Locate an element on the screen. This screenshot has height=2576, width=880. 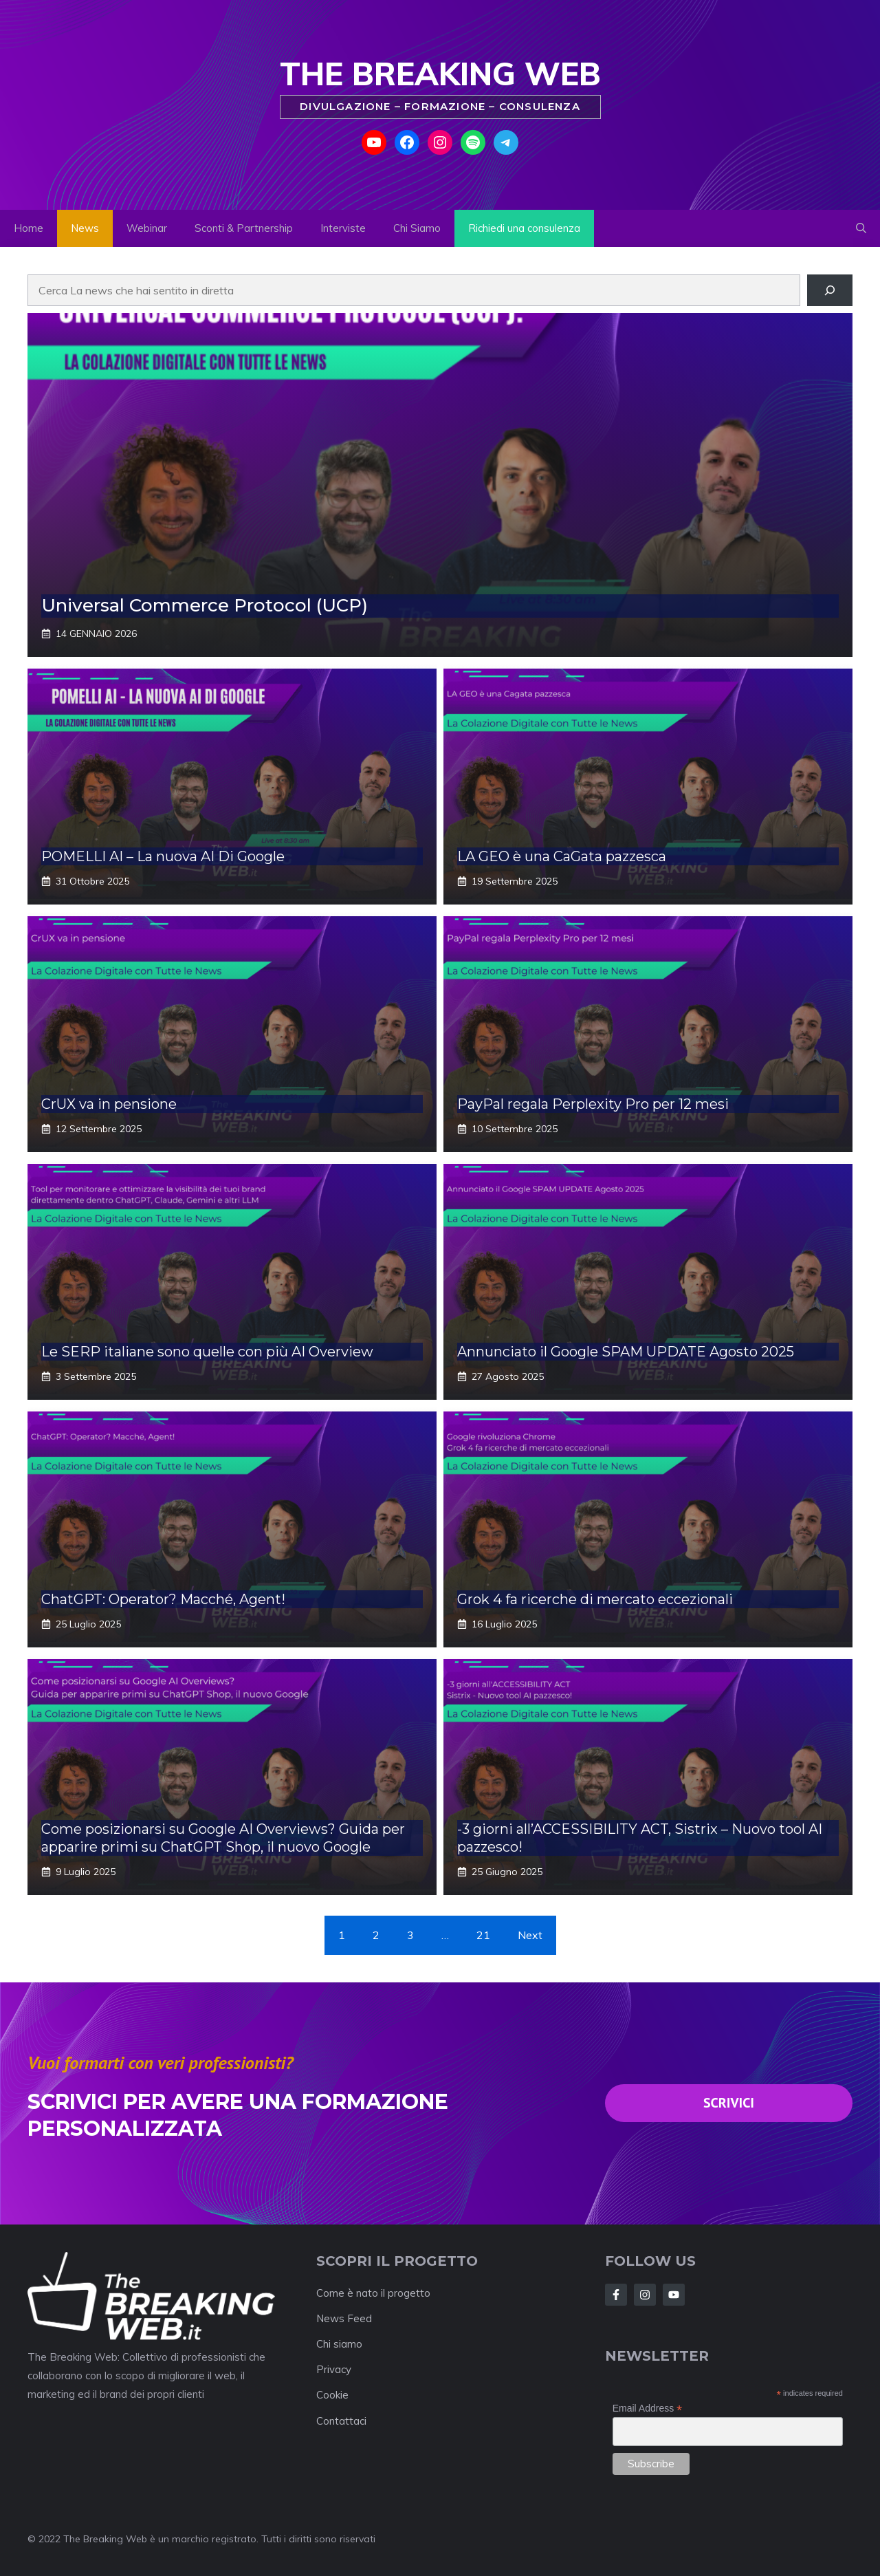
Annunciato il Google SPAM UPDATE Agosto 2025 is located at coordinates (625, 1351).